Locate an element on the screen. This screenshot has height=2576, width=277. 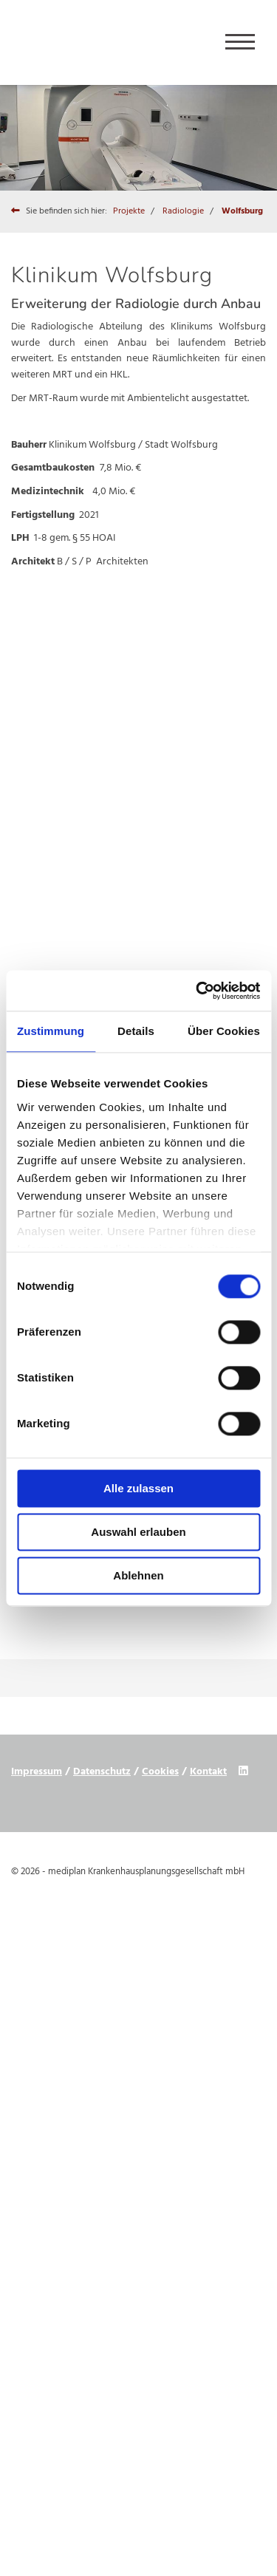
Ablehnen is located at coordinates (138, 1575).